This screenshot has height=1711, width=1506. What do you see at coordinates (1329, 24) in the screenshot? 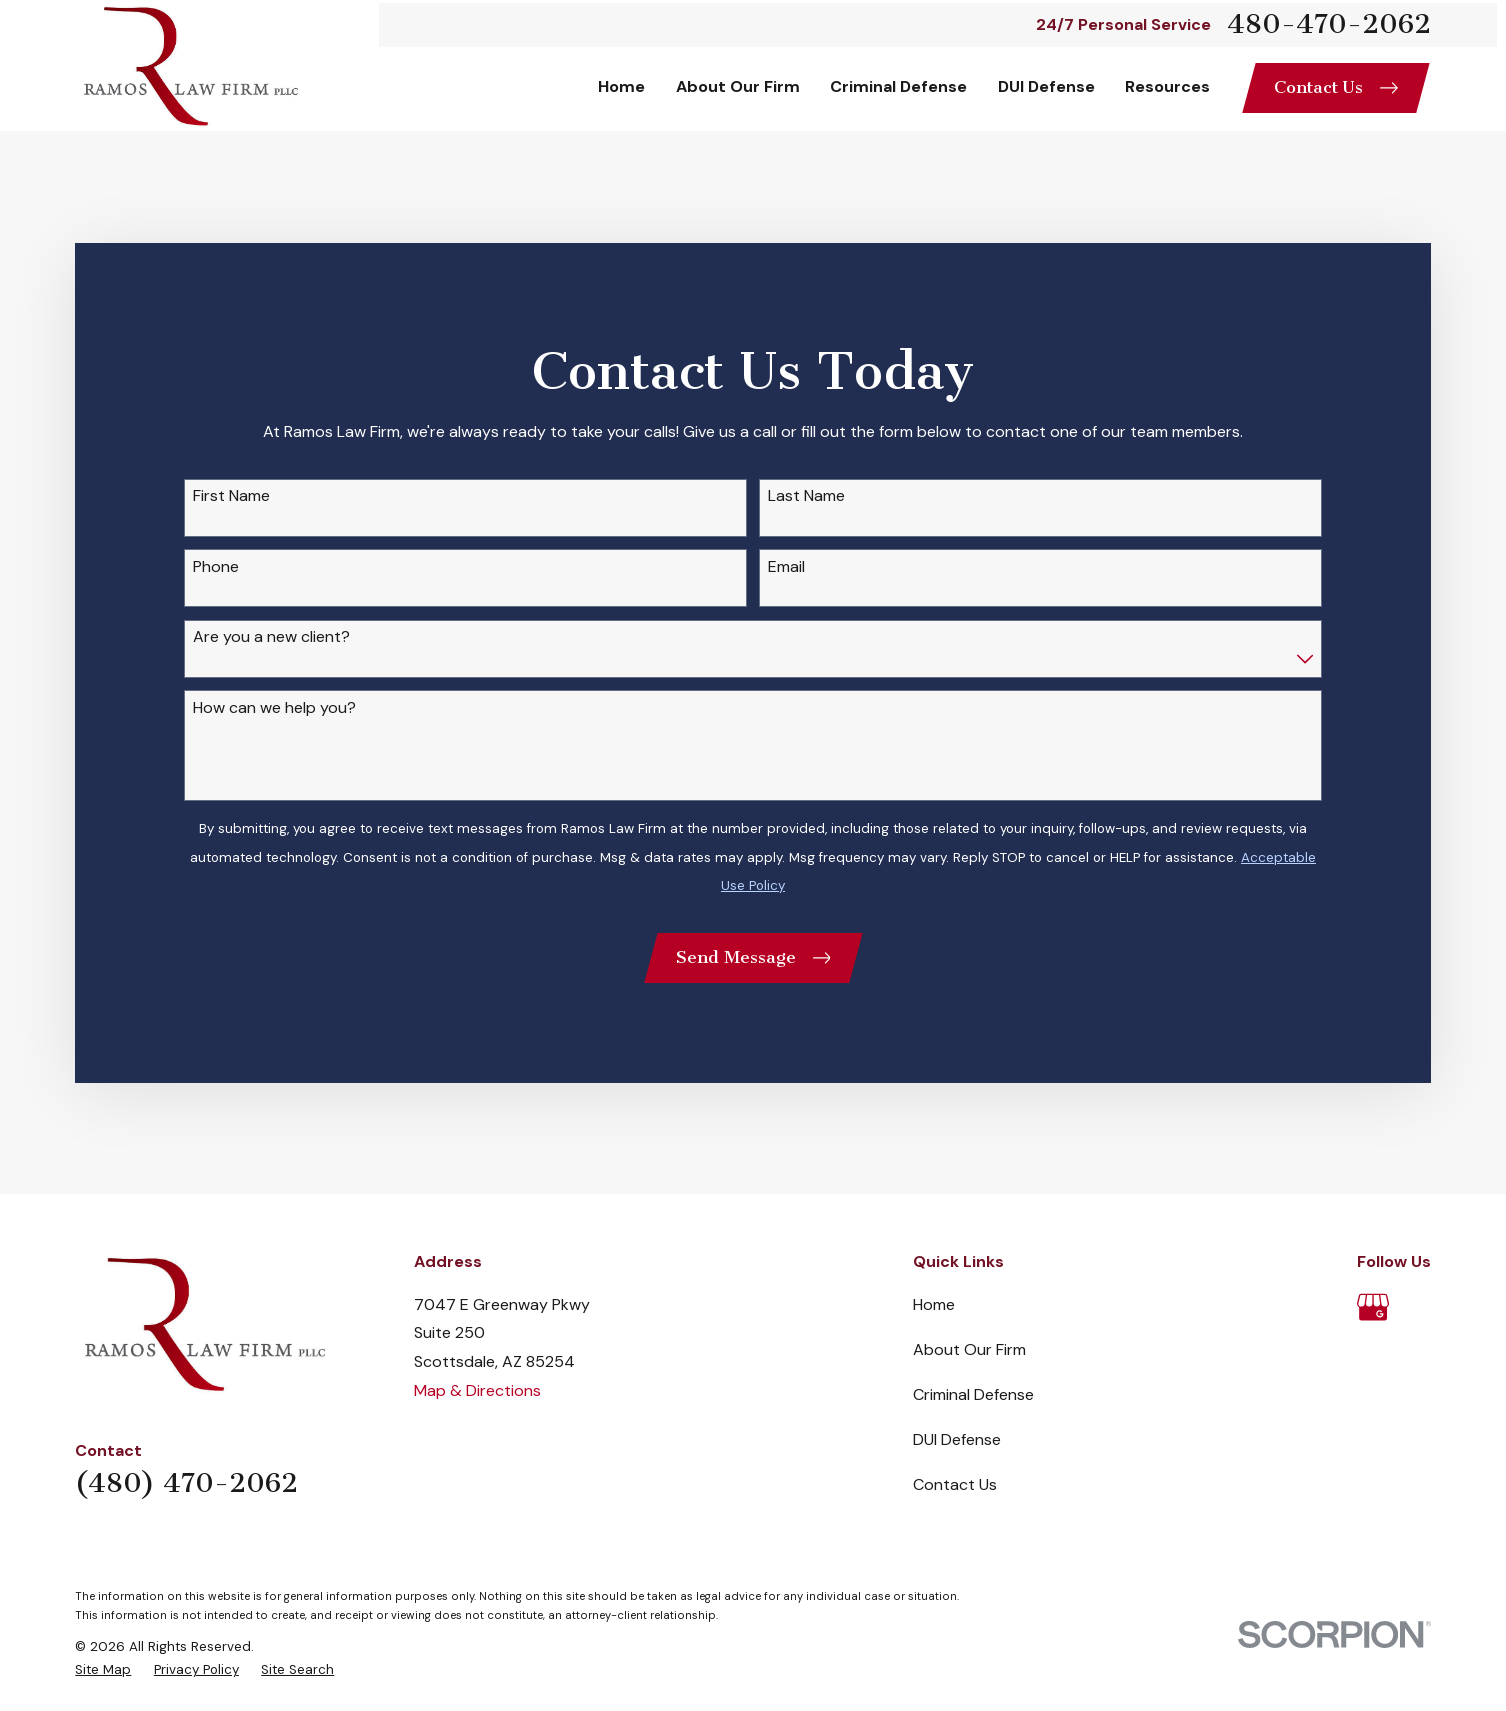
I see `480-470-2062` at bounding box center [1329, 24].